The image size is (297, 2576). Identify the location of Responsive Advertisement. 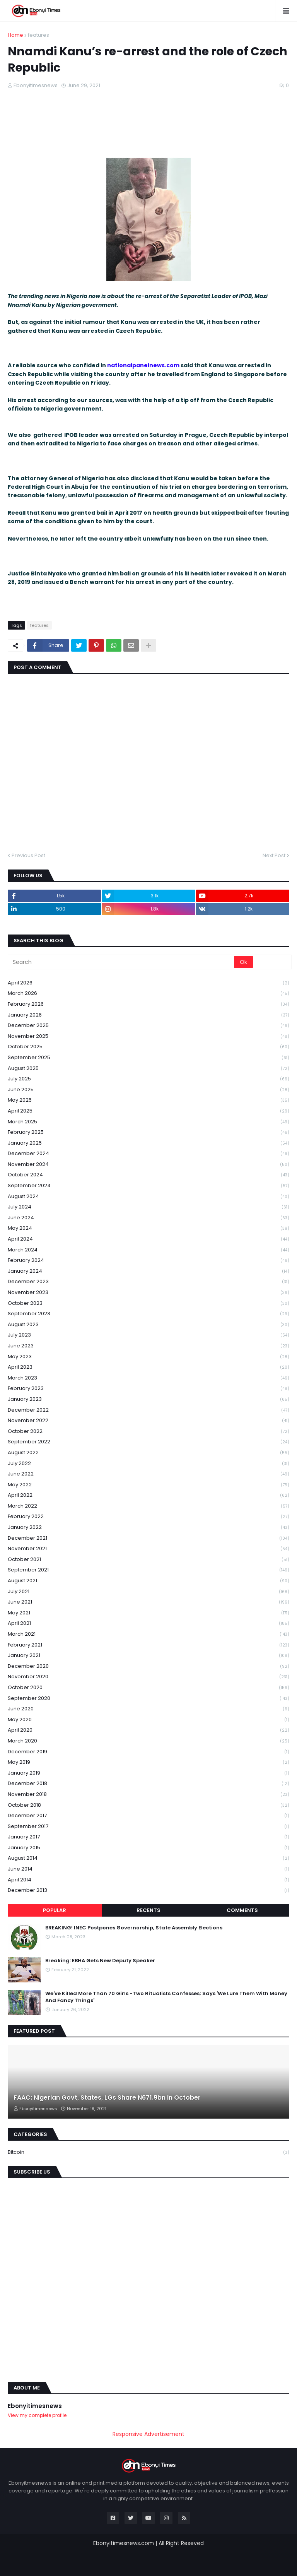
(148, 2434).